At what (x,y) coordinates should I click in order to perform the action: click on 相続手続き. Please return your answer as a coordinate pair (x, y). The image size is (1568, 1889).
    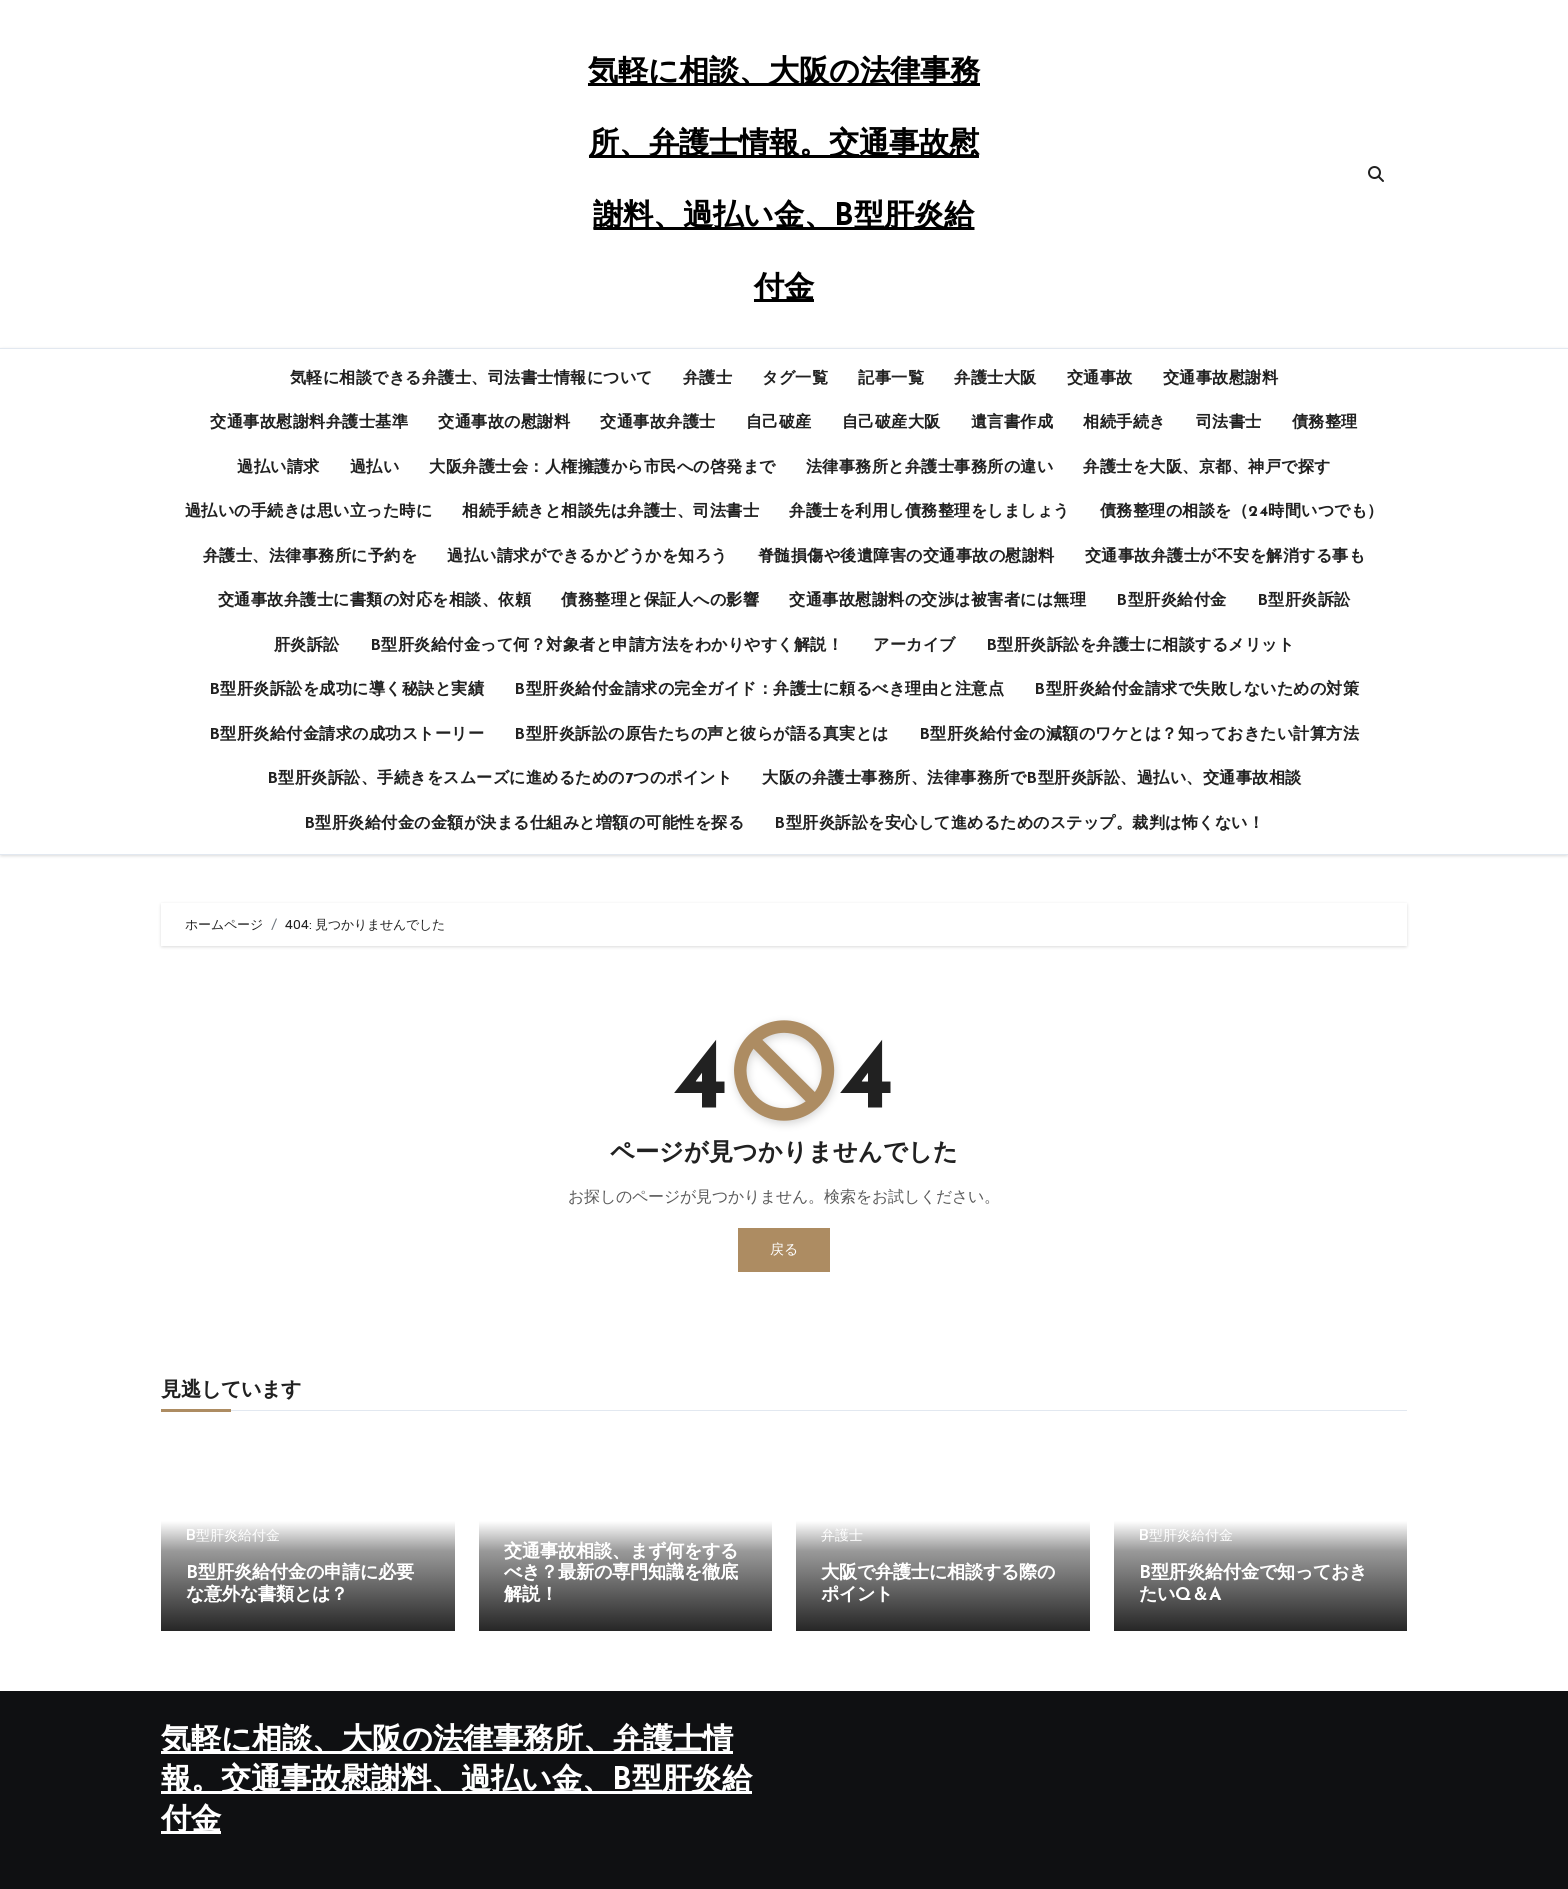
    Looking at the image, I should click on (1124, 423).